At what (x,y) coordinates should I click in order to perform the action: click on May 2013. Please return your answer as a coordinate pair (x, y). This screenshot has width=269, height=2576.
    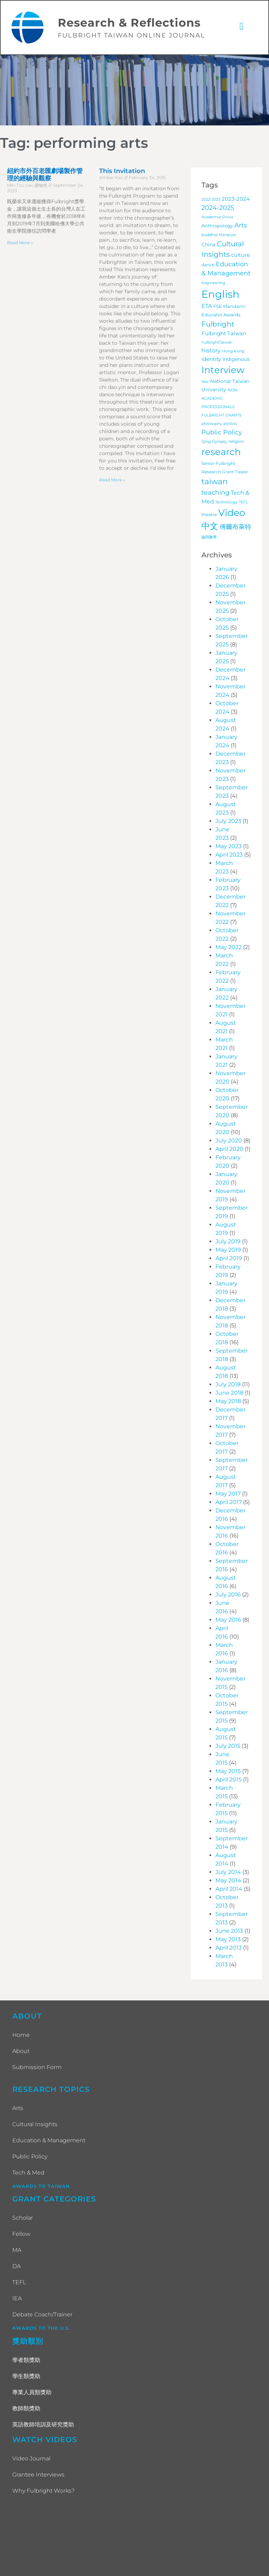
    Looking at the image, I should click on (228, 1940).